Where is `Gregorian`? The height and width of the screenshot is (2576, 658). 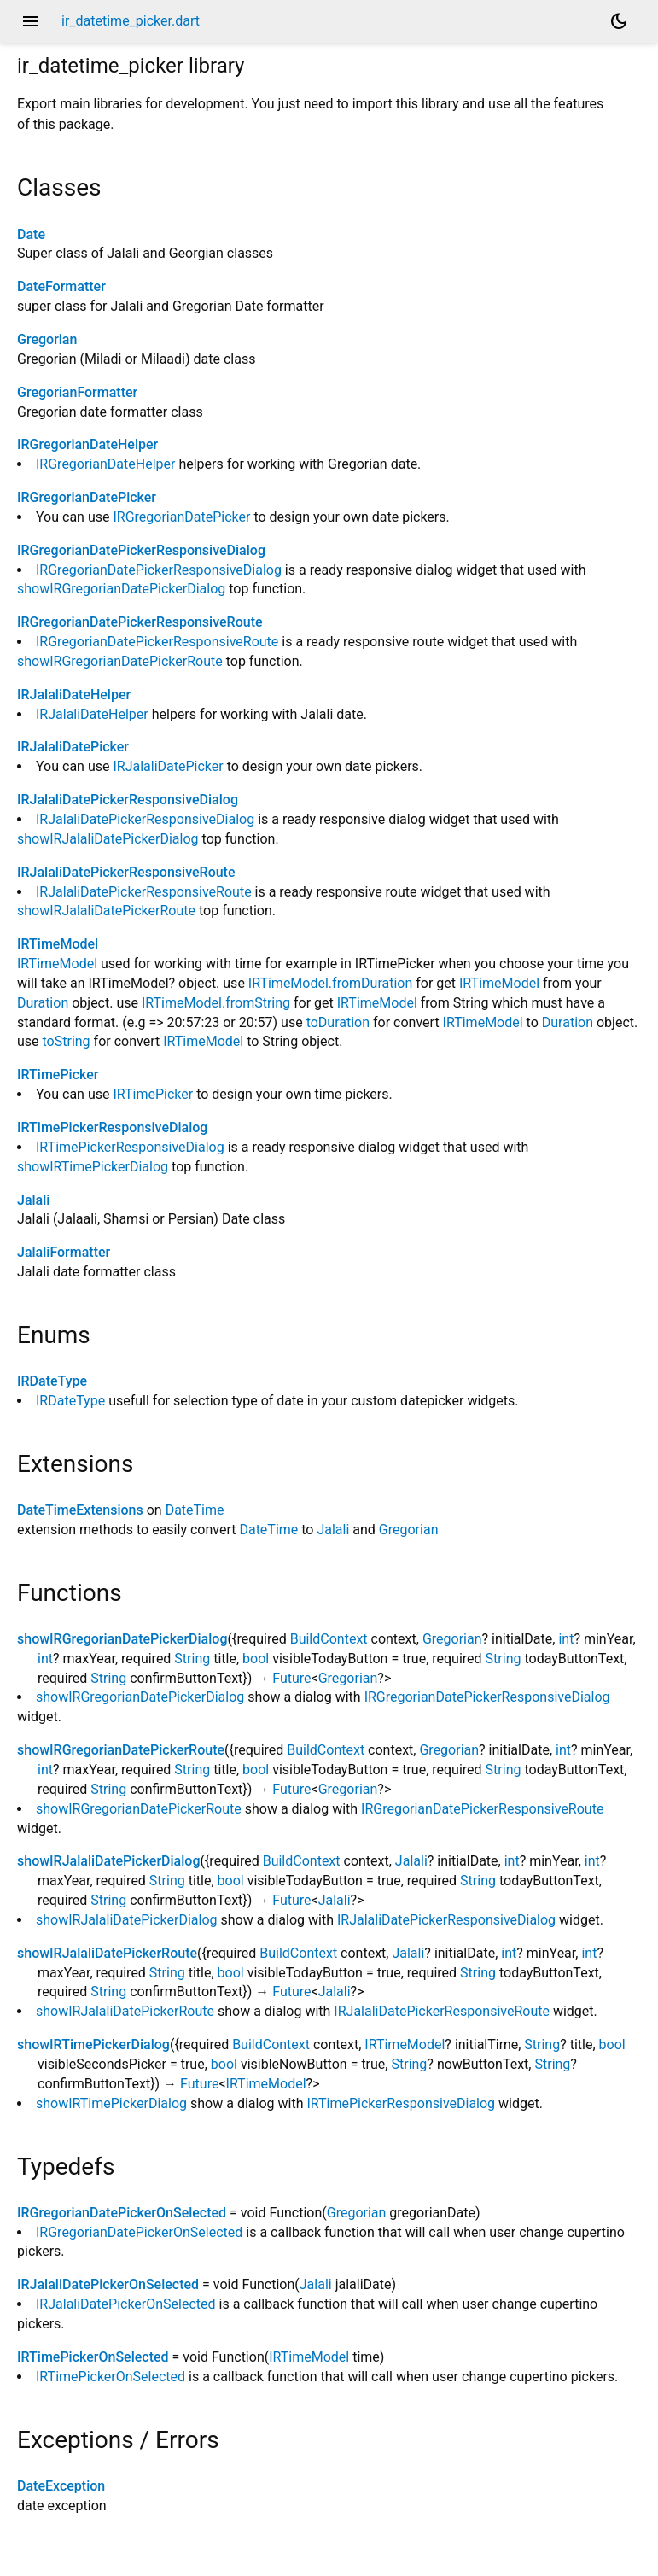
Gregorian is located at coordinates (47, 339).